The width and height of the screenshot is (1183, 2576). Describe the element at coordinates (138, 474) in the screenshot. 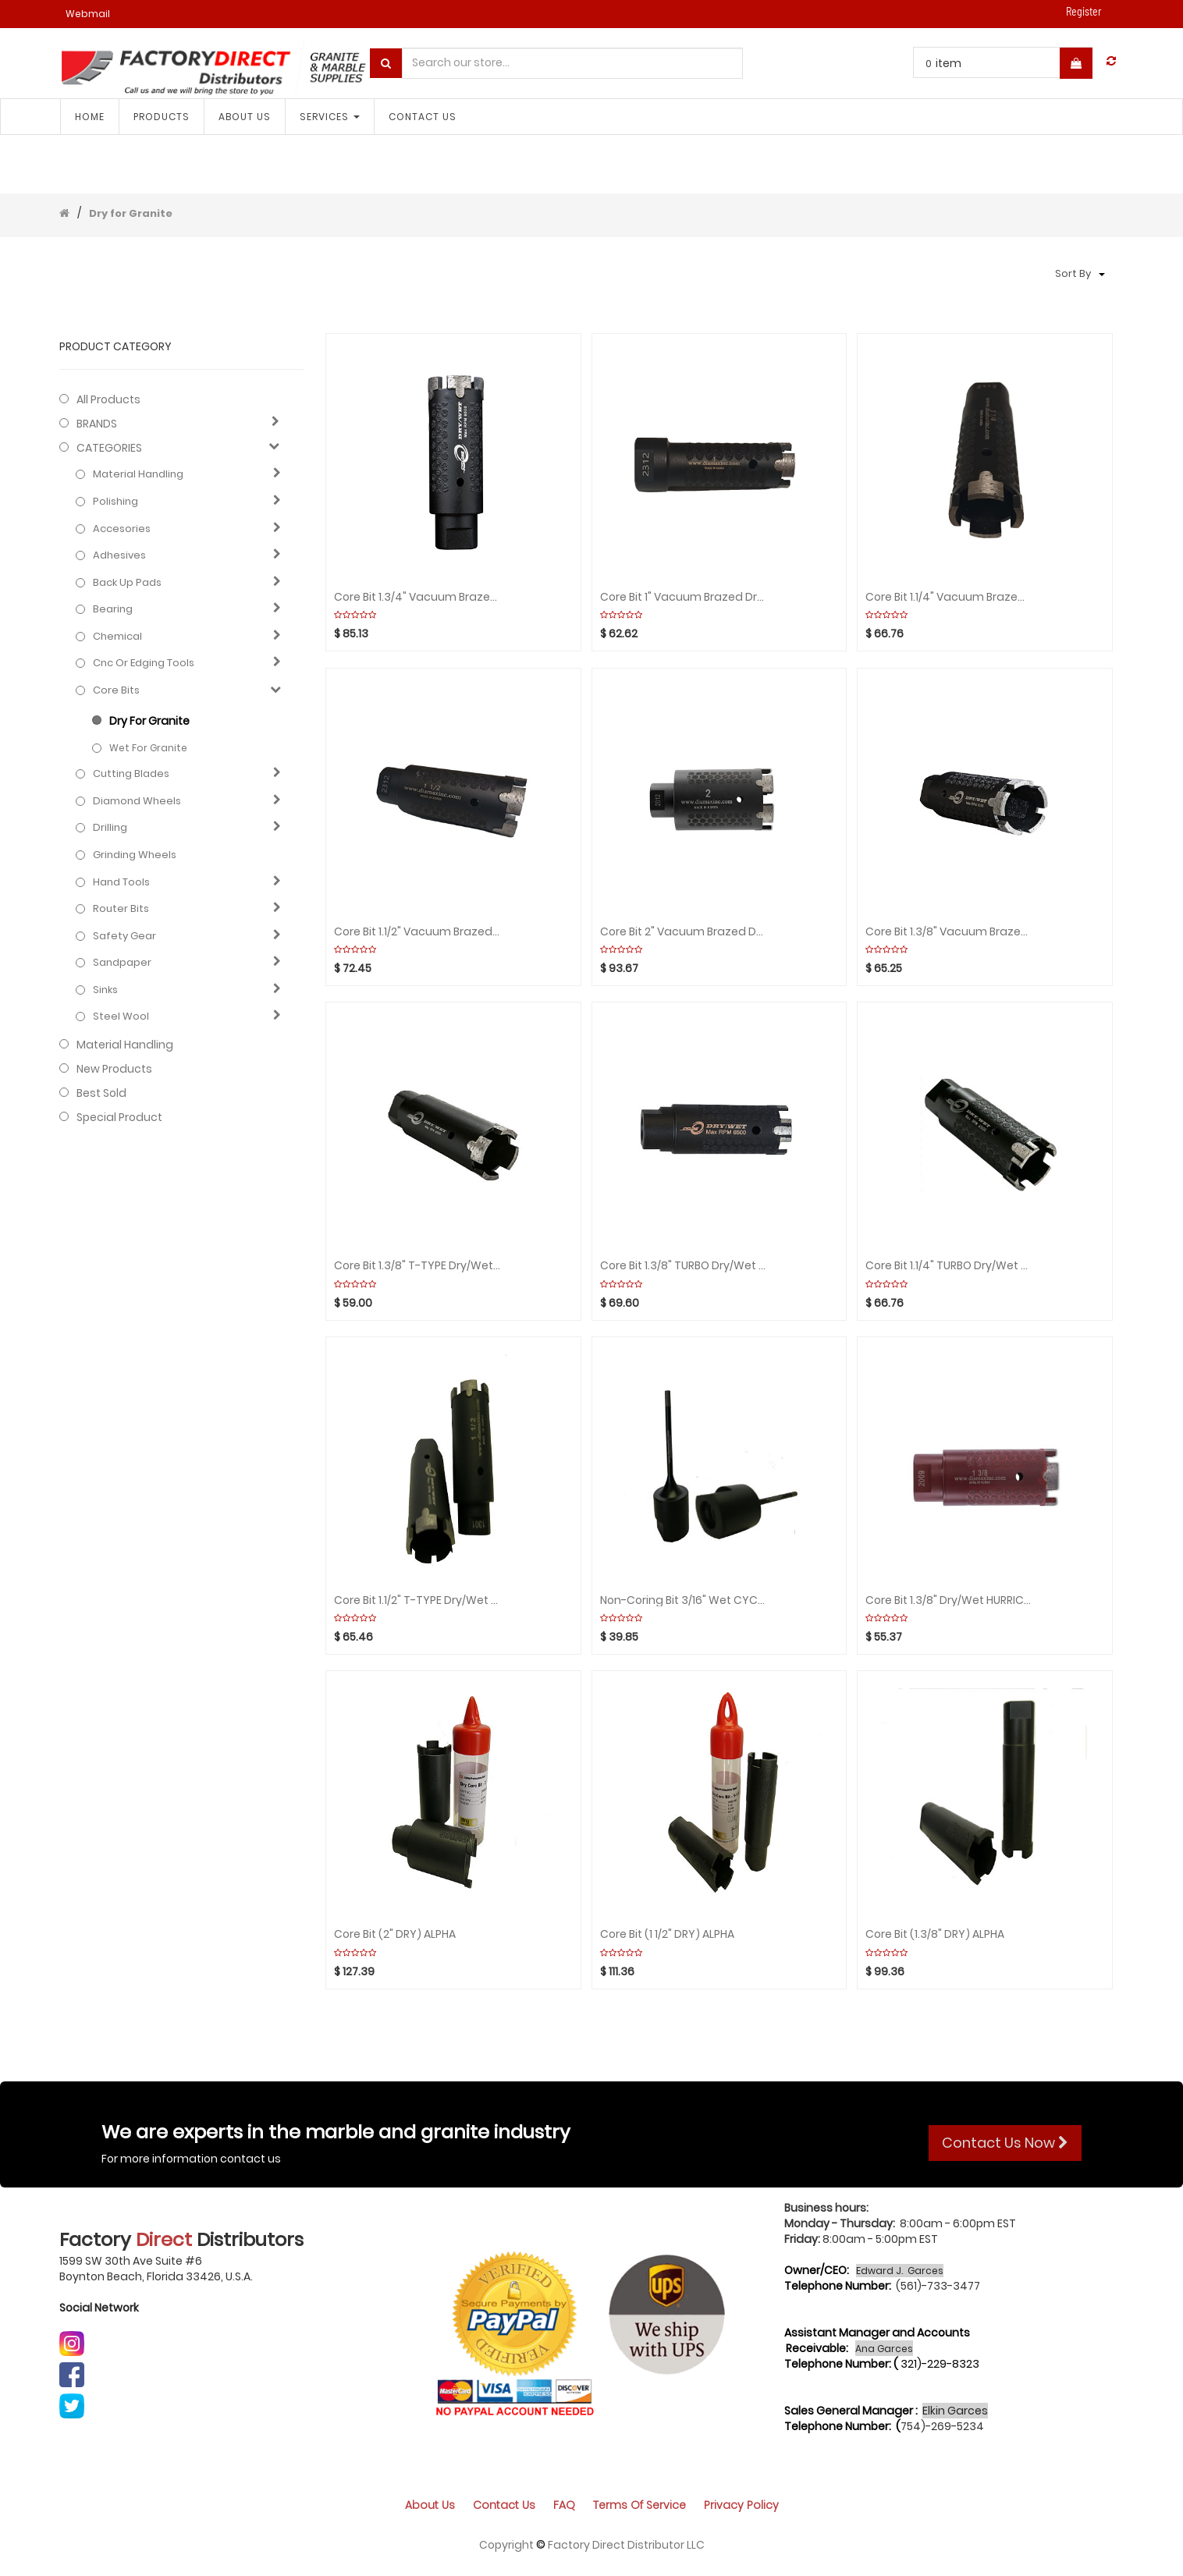

I see `Material Handling` at that location.